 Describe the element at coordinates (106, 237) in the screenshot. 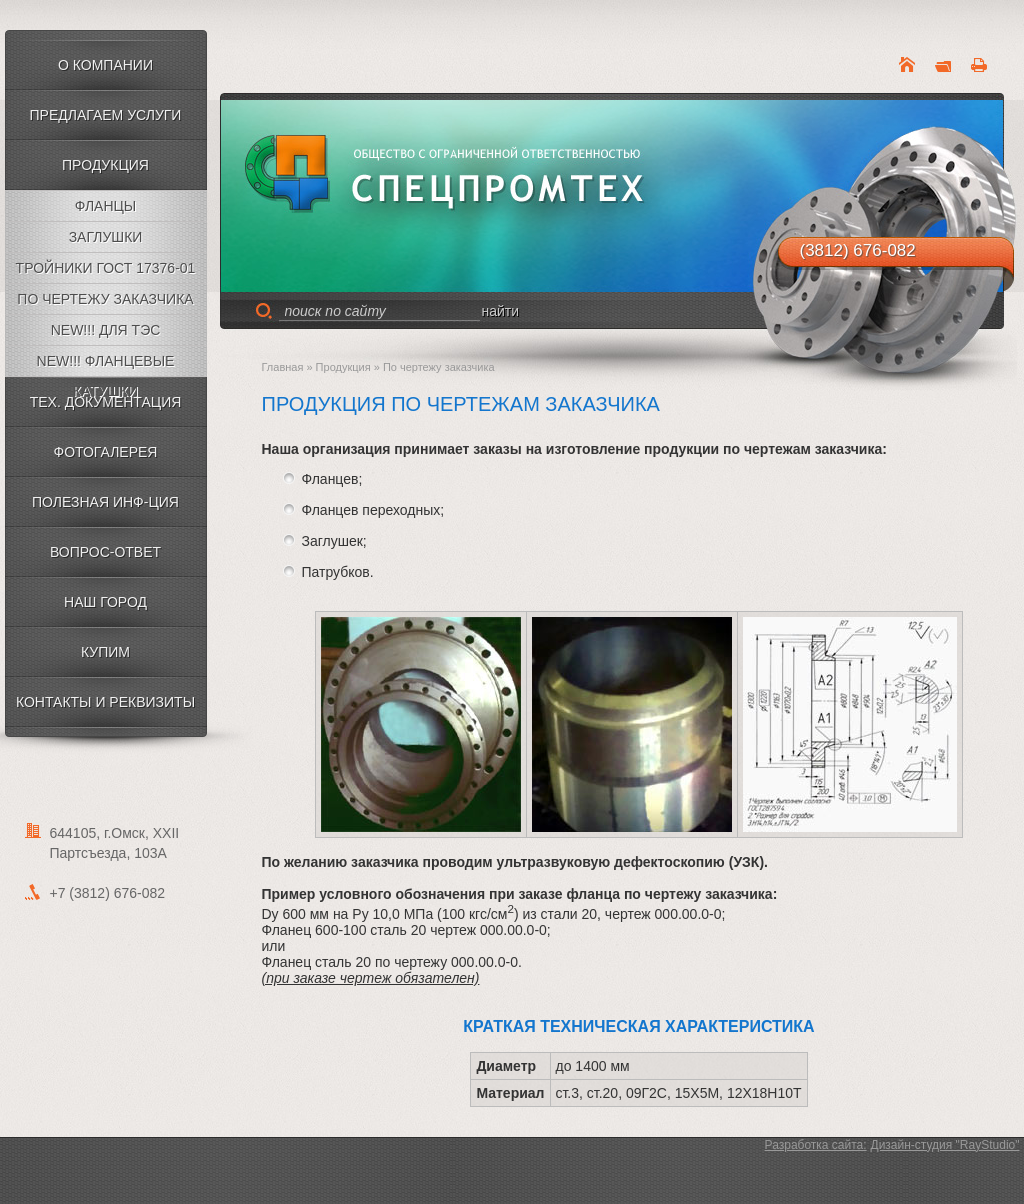

I see `Заглушки` at that location.